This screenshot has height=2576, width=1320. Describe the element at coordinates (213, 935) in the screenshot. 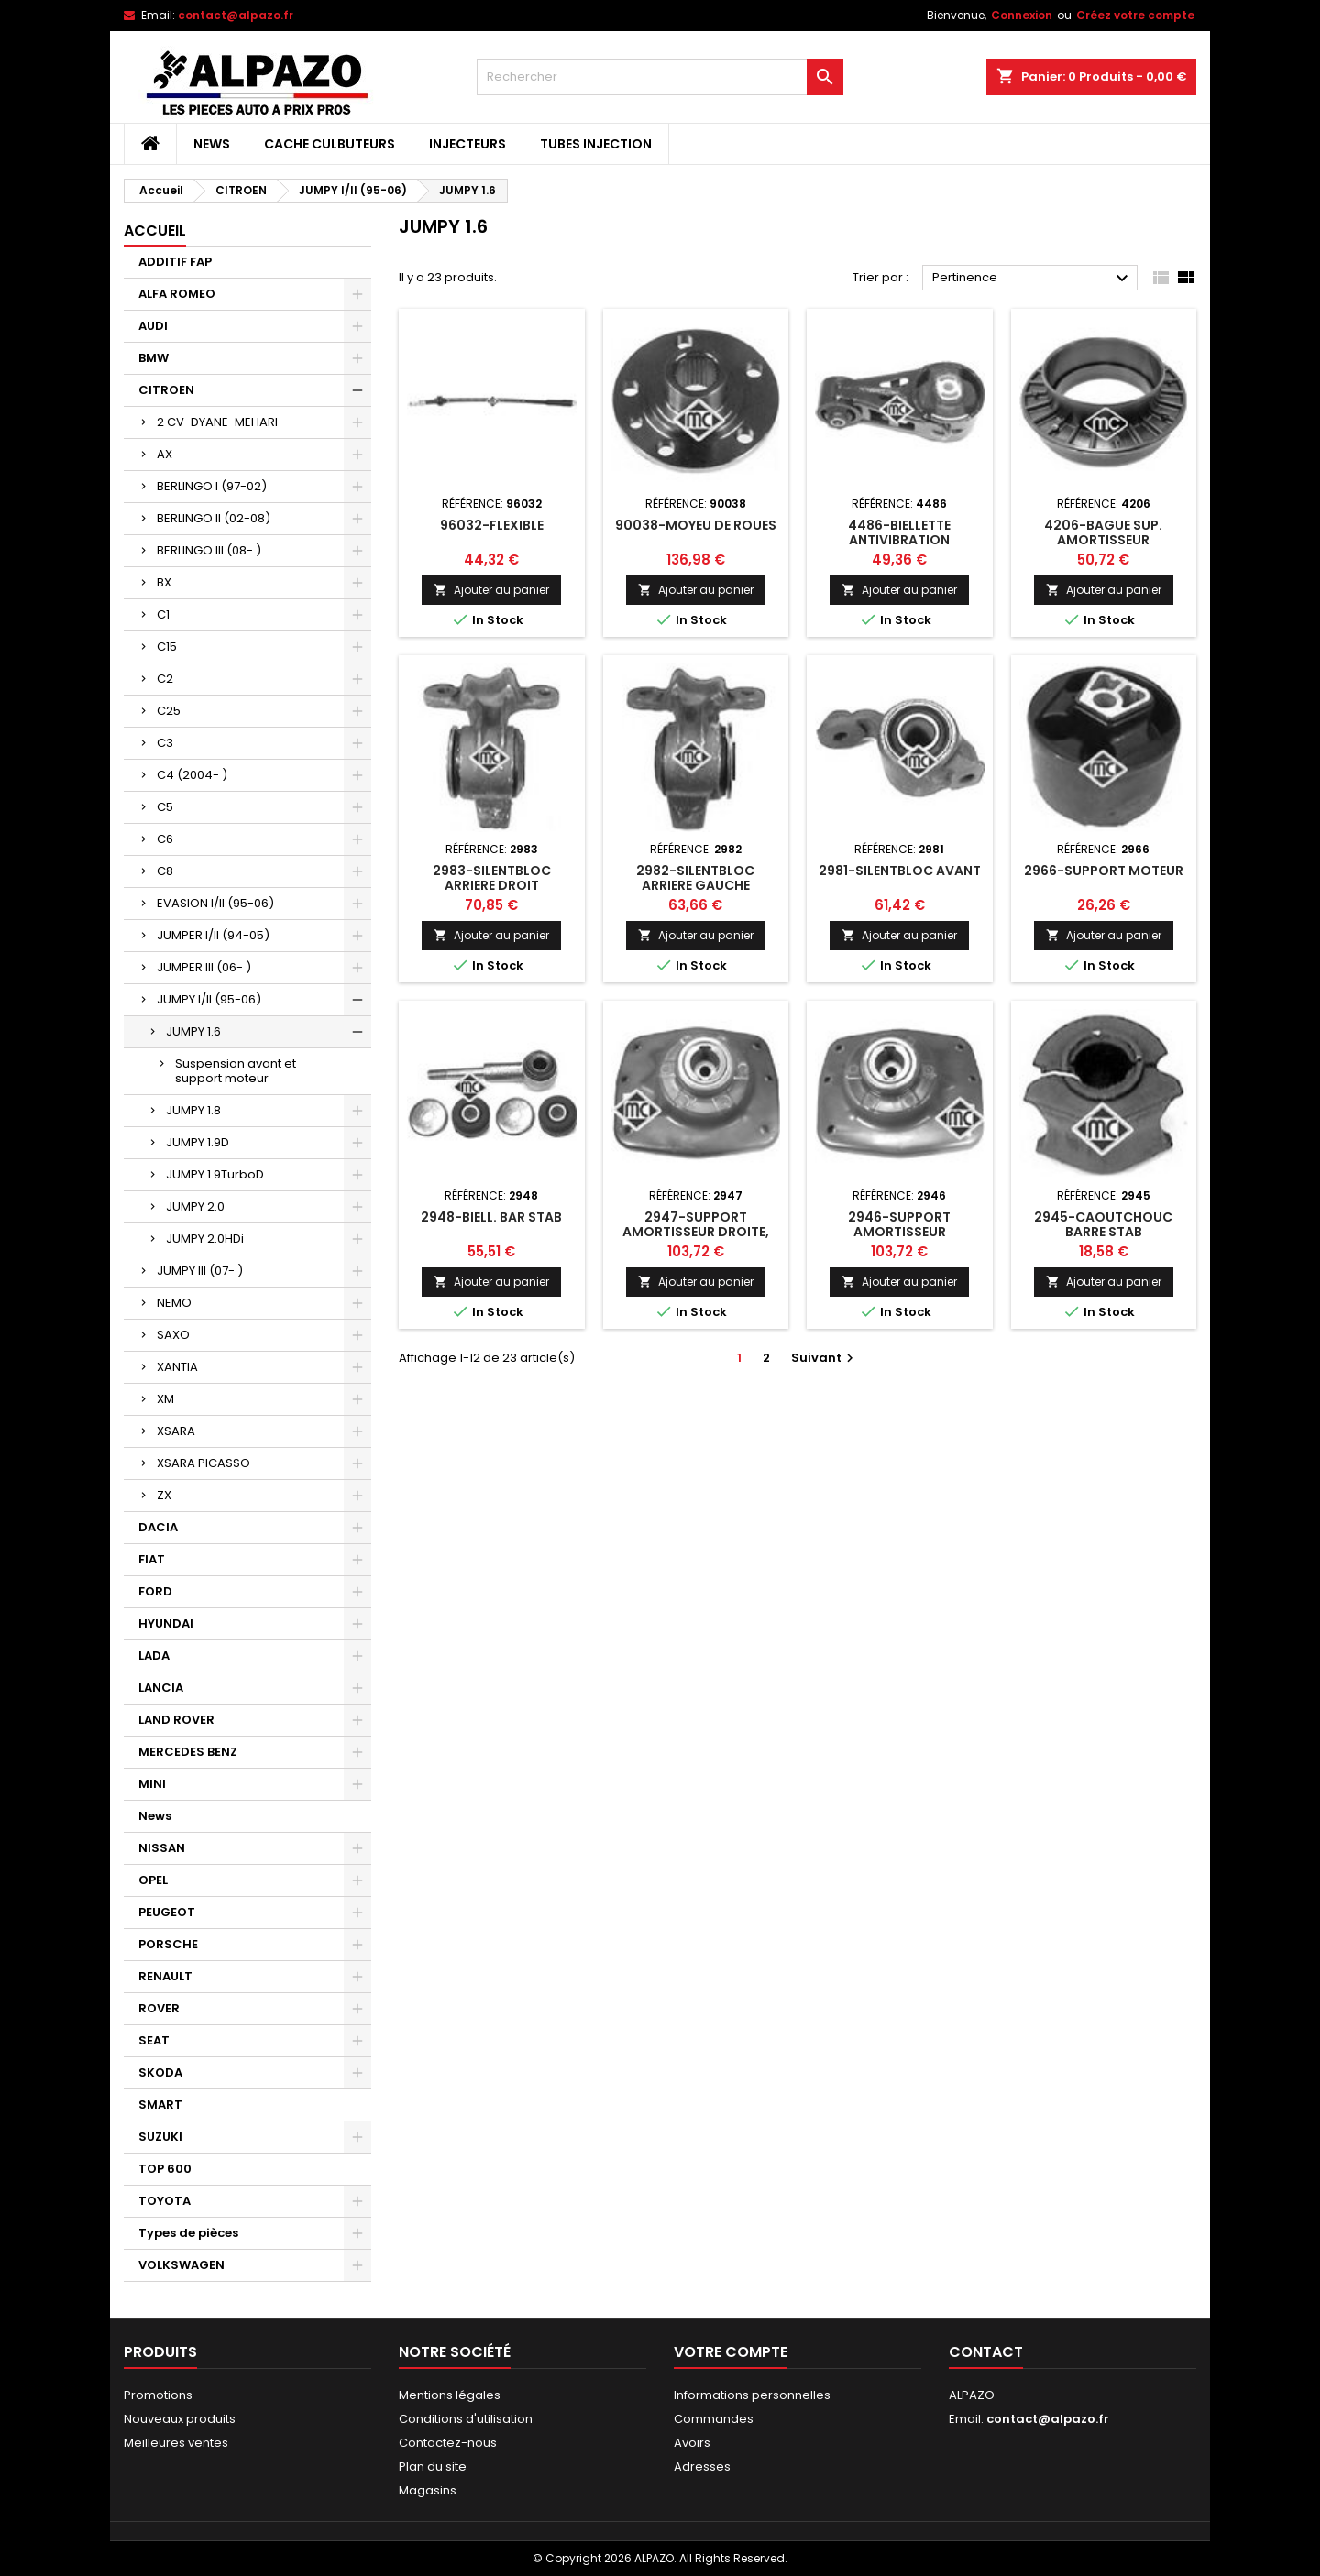

I see `JUMPER I/II (94-05)` at that location.